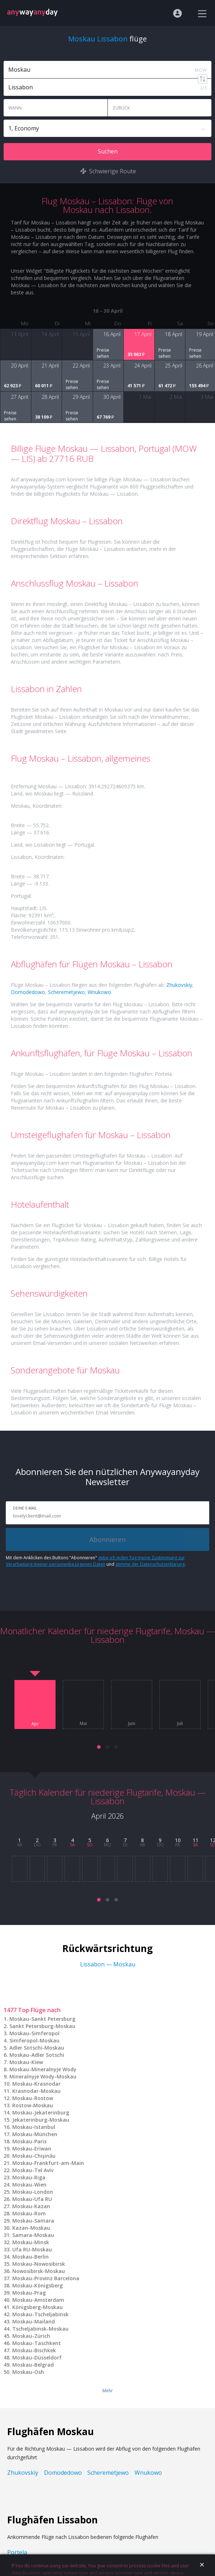  I want to click on Moskau-Istanbul, so click(33, 2126).